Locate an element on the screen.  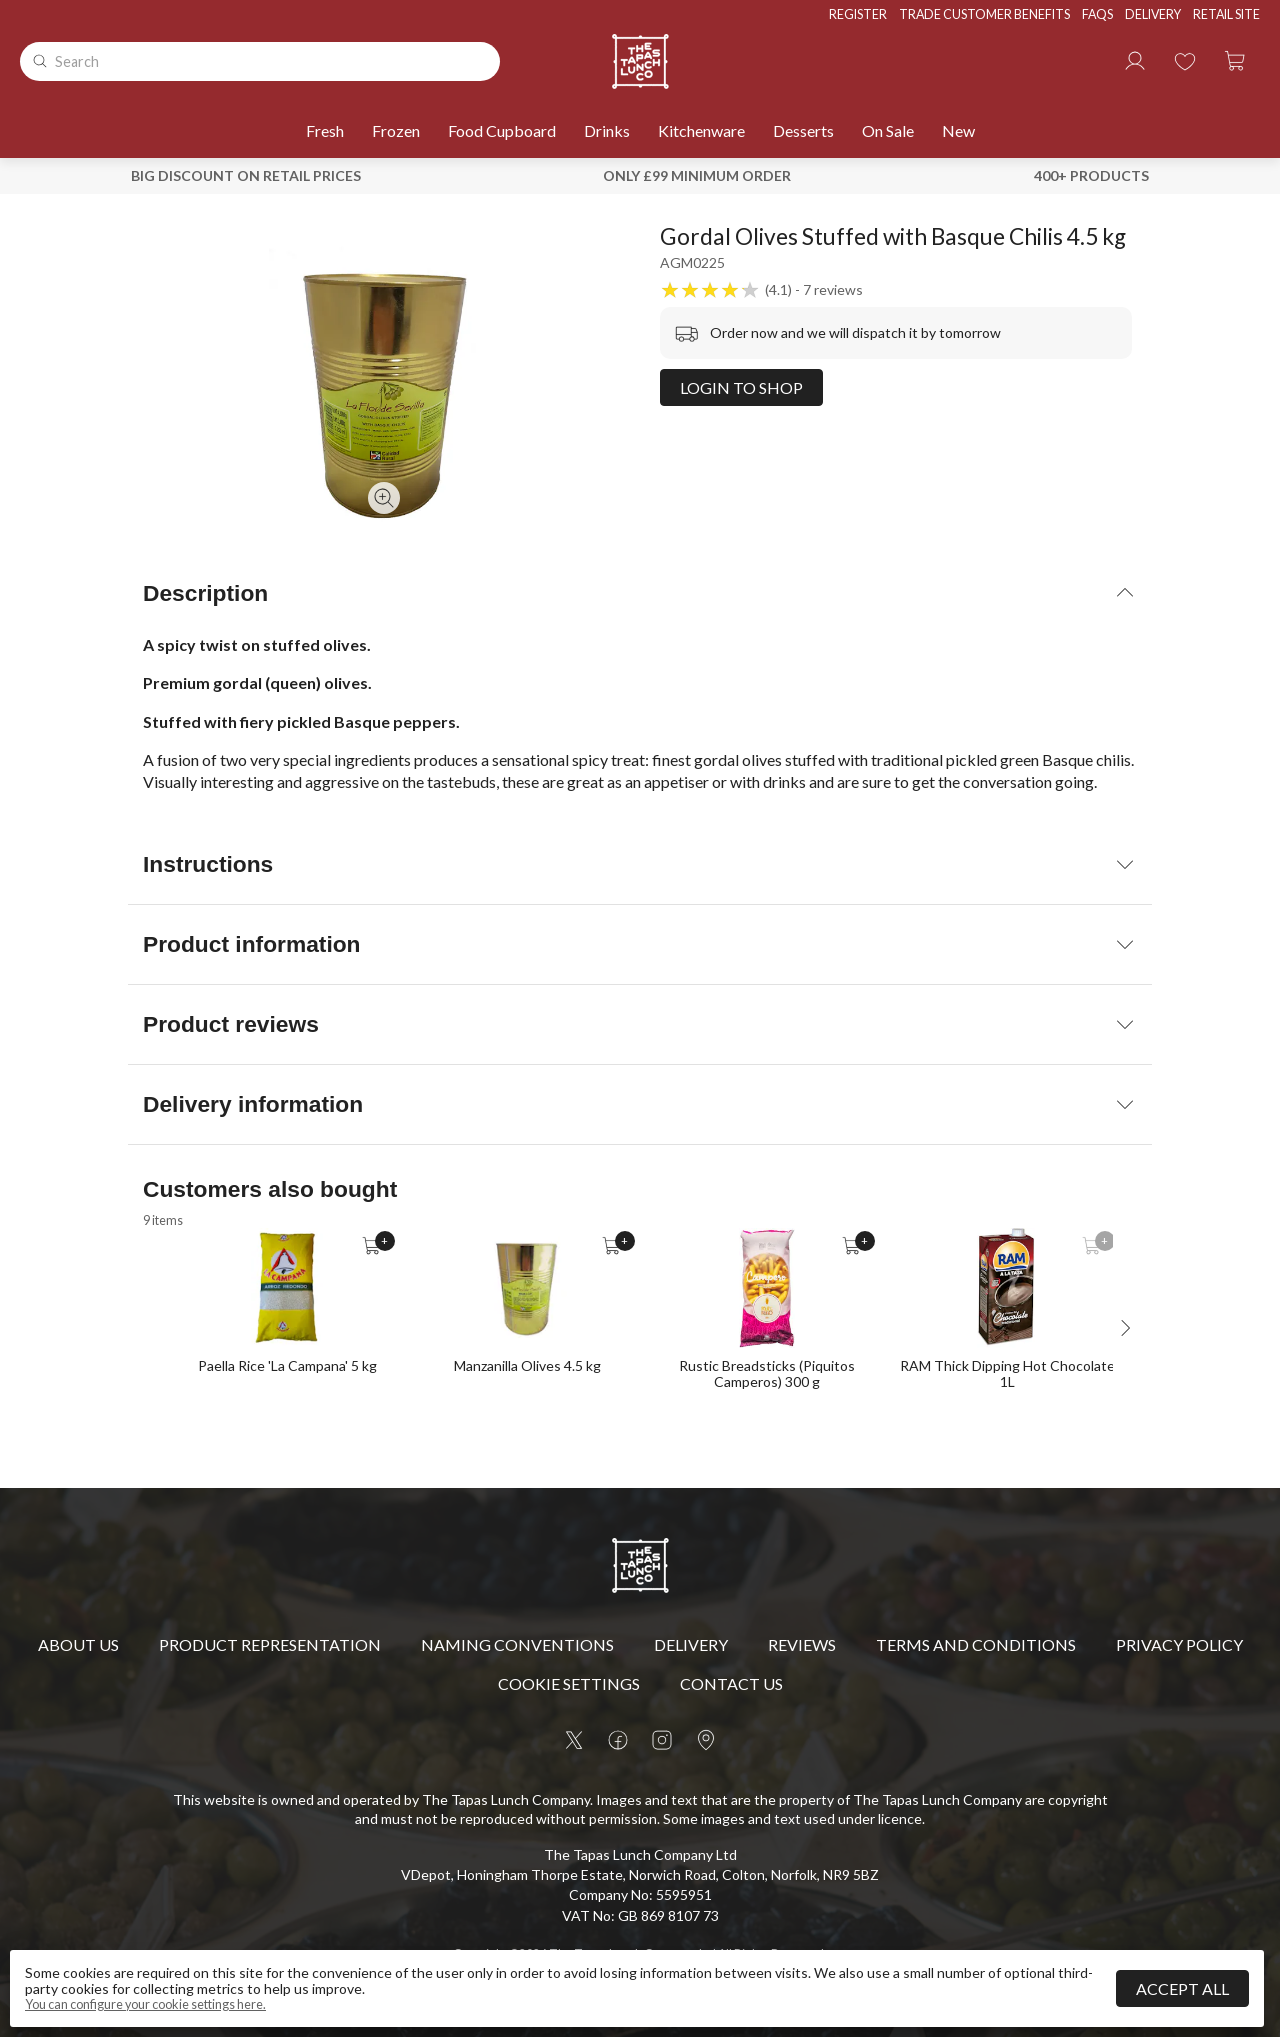
You can configure your cookie settings here. is located at coordinates (145, 2005).